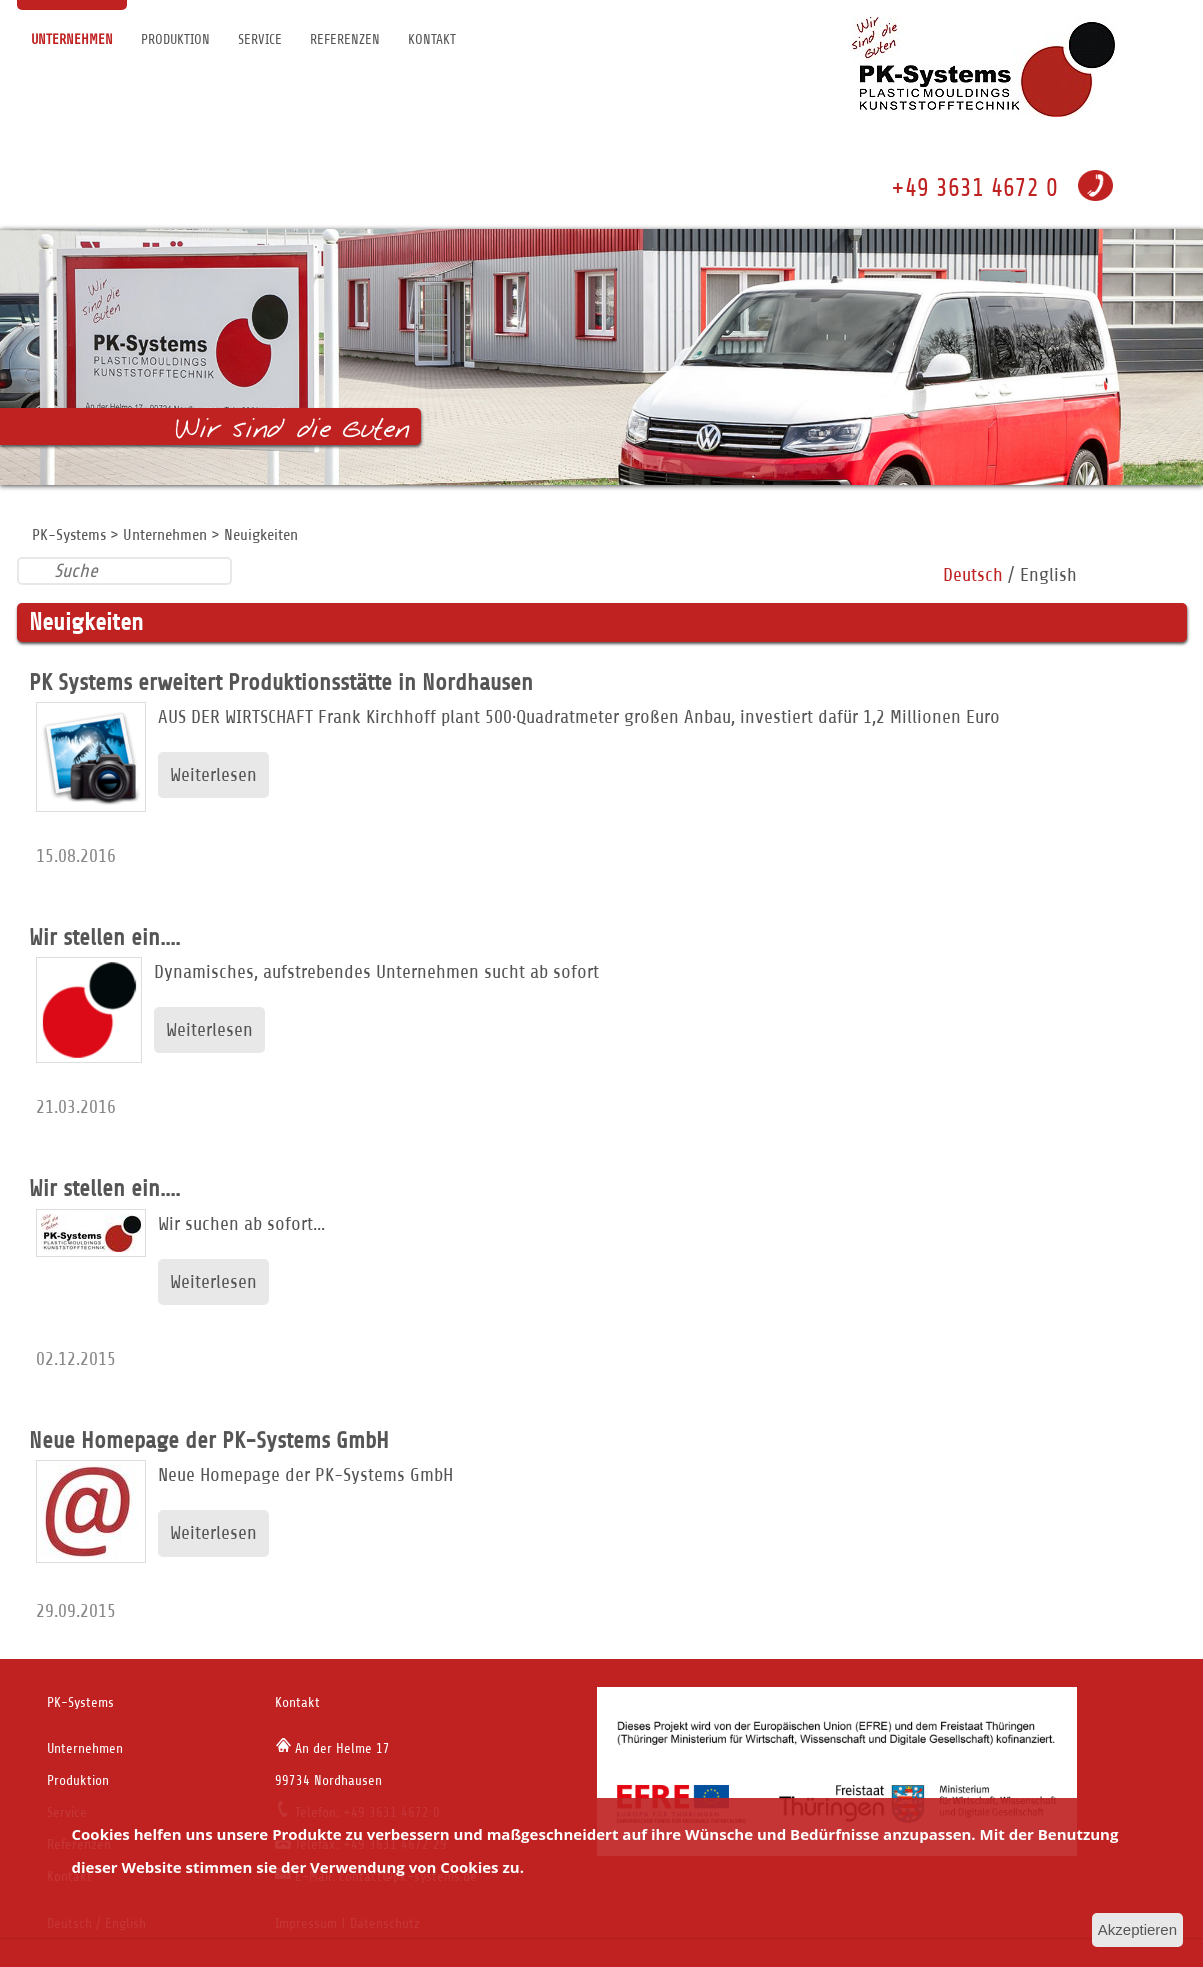 This screenshot has width=1203, height=1967. Describe the element at coordinates (175, 39) in the screenshot. I see `Produktion` at that location.